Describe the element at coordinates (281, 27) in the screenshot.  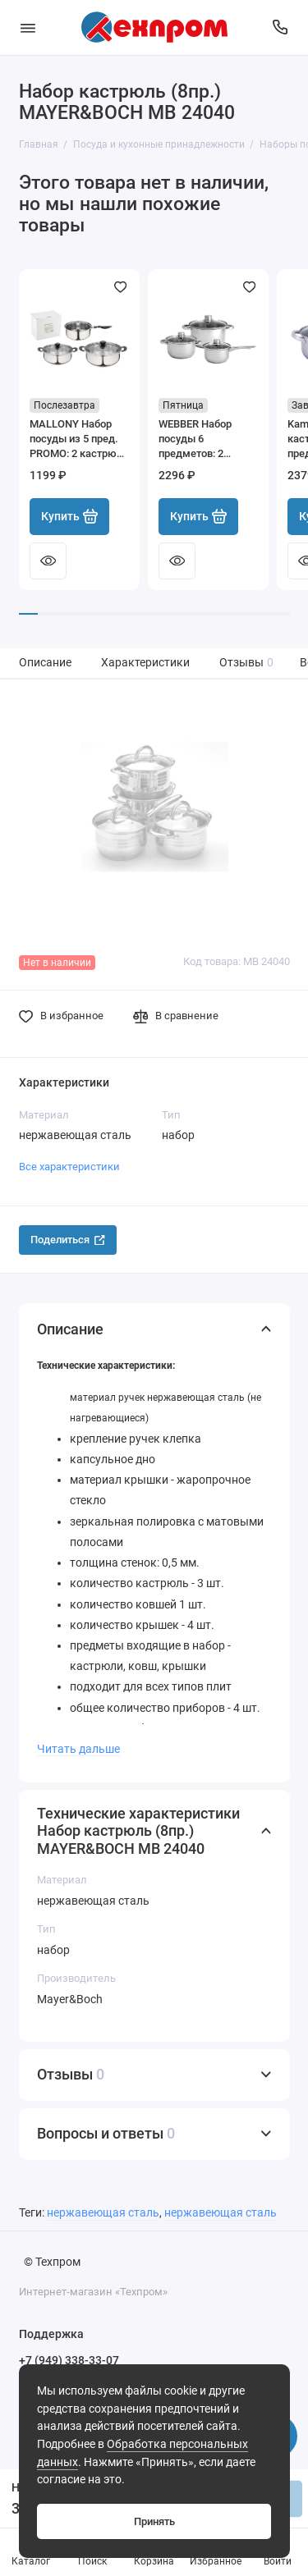
I see `[Поддержка]` at that location.